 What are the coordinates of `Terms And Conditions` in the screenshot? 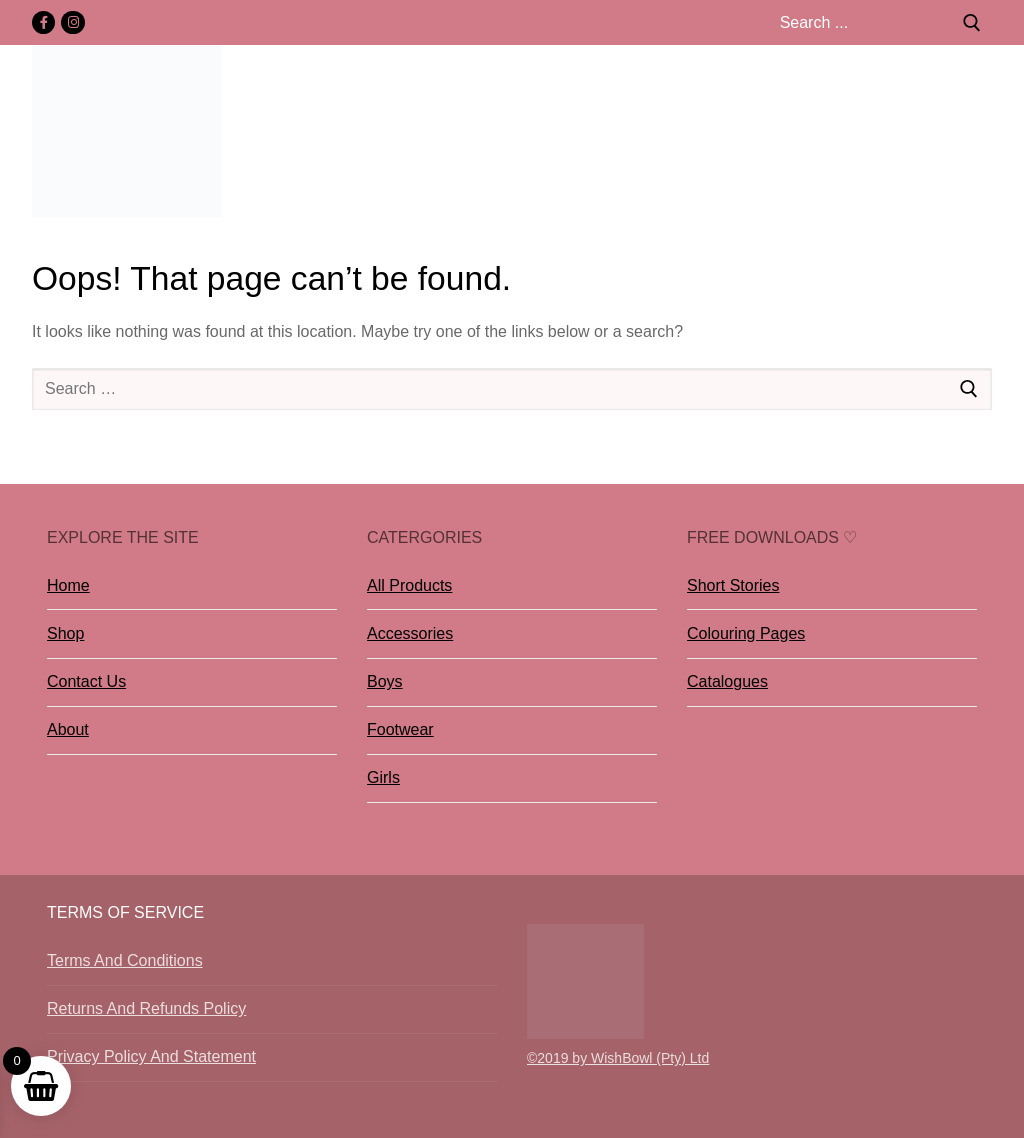 It's located at (125, 960).